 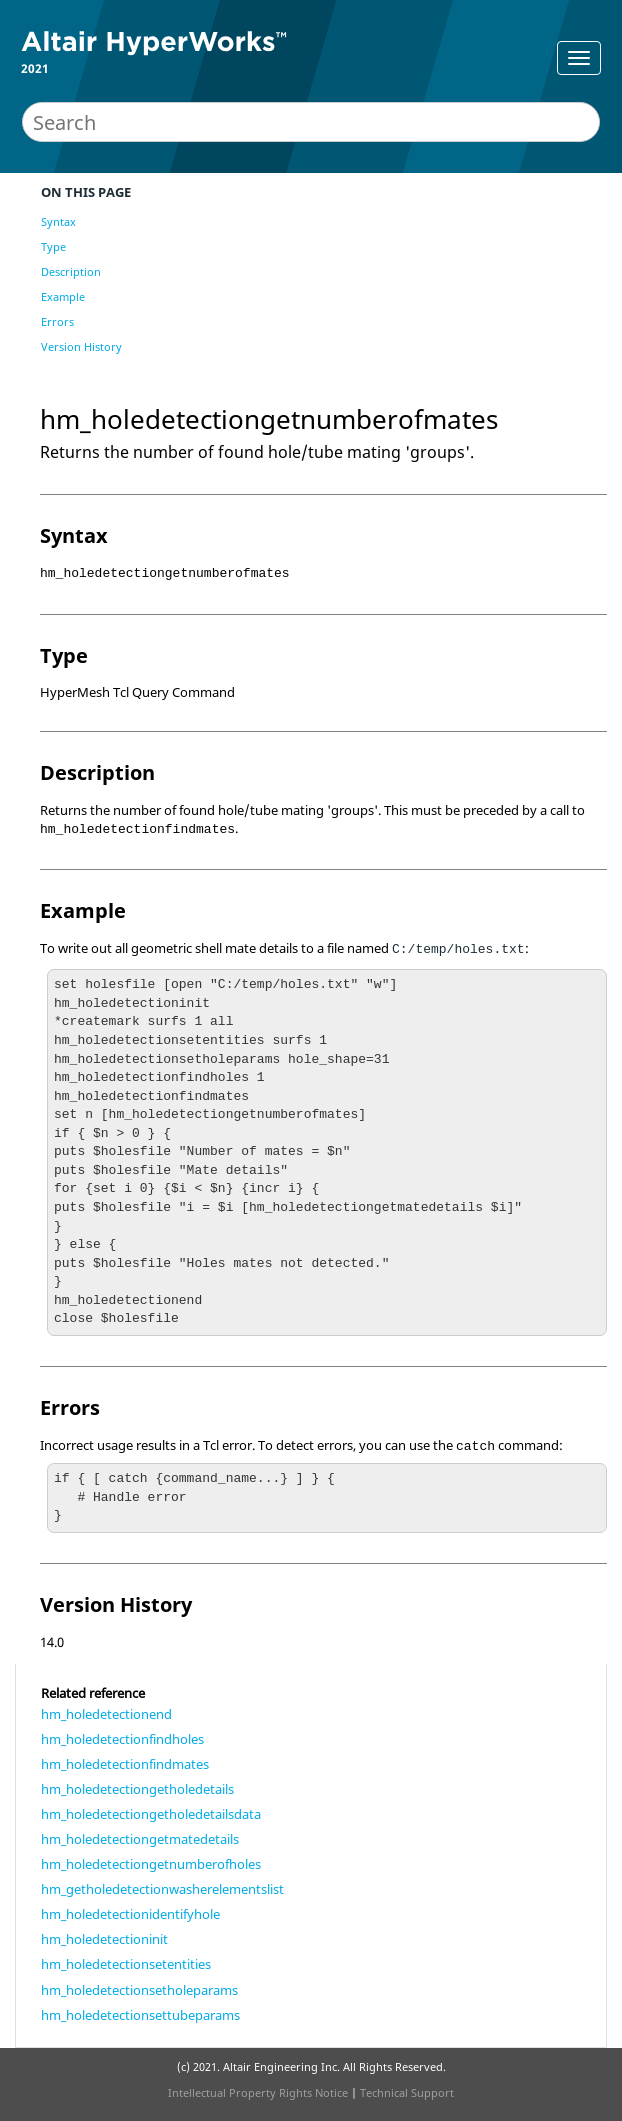 I want to click on hm_holedetectioninit, so click(x=104, y=1939).